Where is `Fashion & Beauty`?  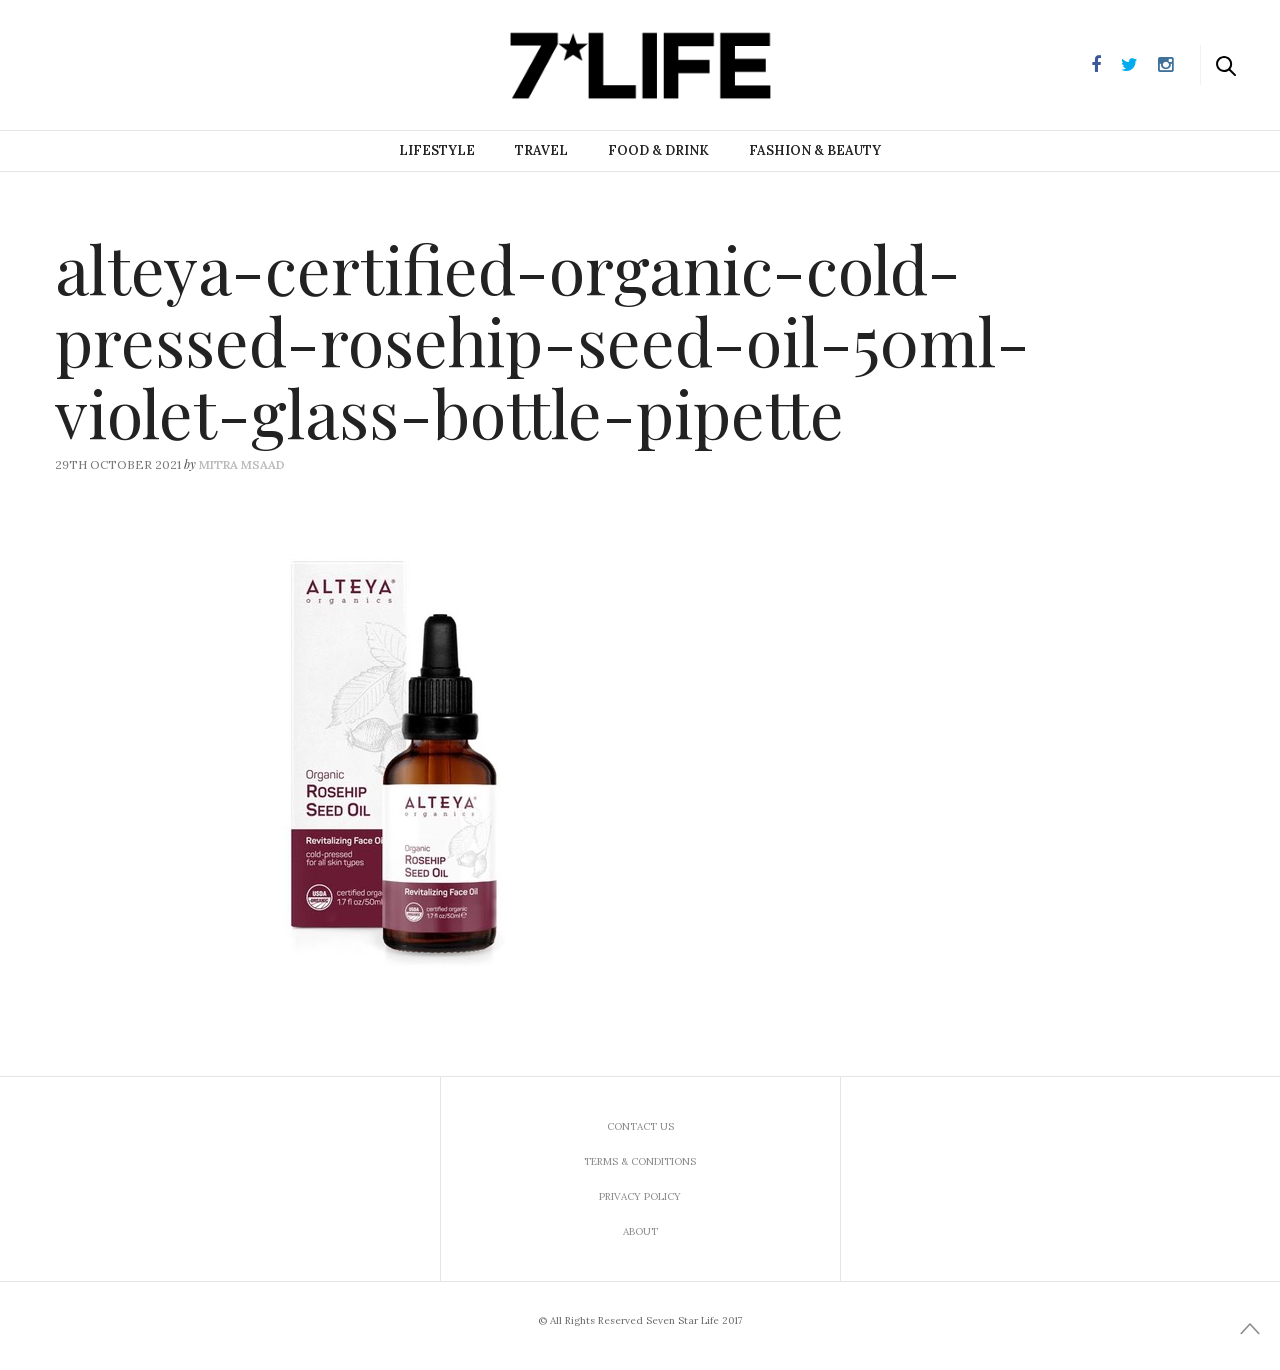
Fashion & Beauty is located at coordinates (815, 150).